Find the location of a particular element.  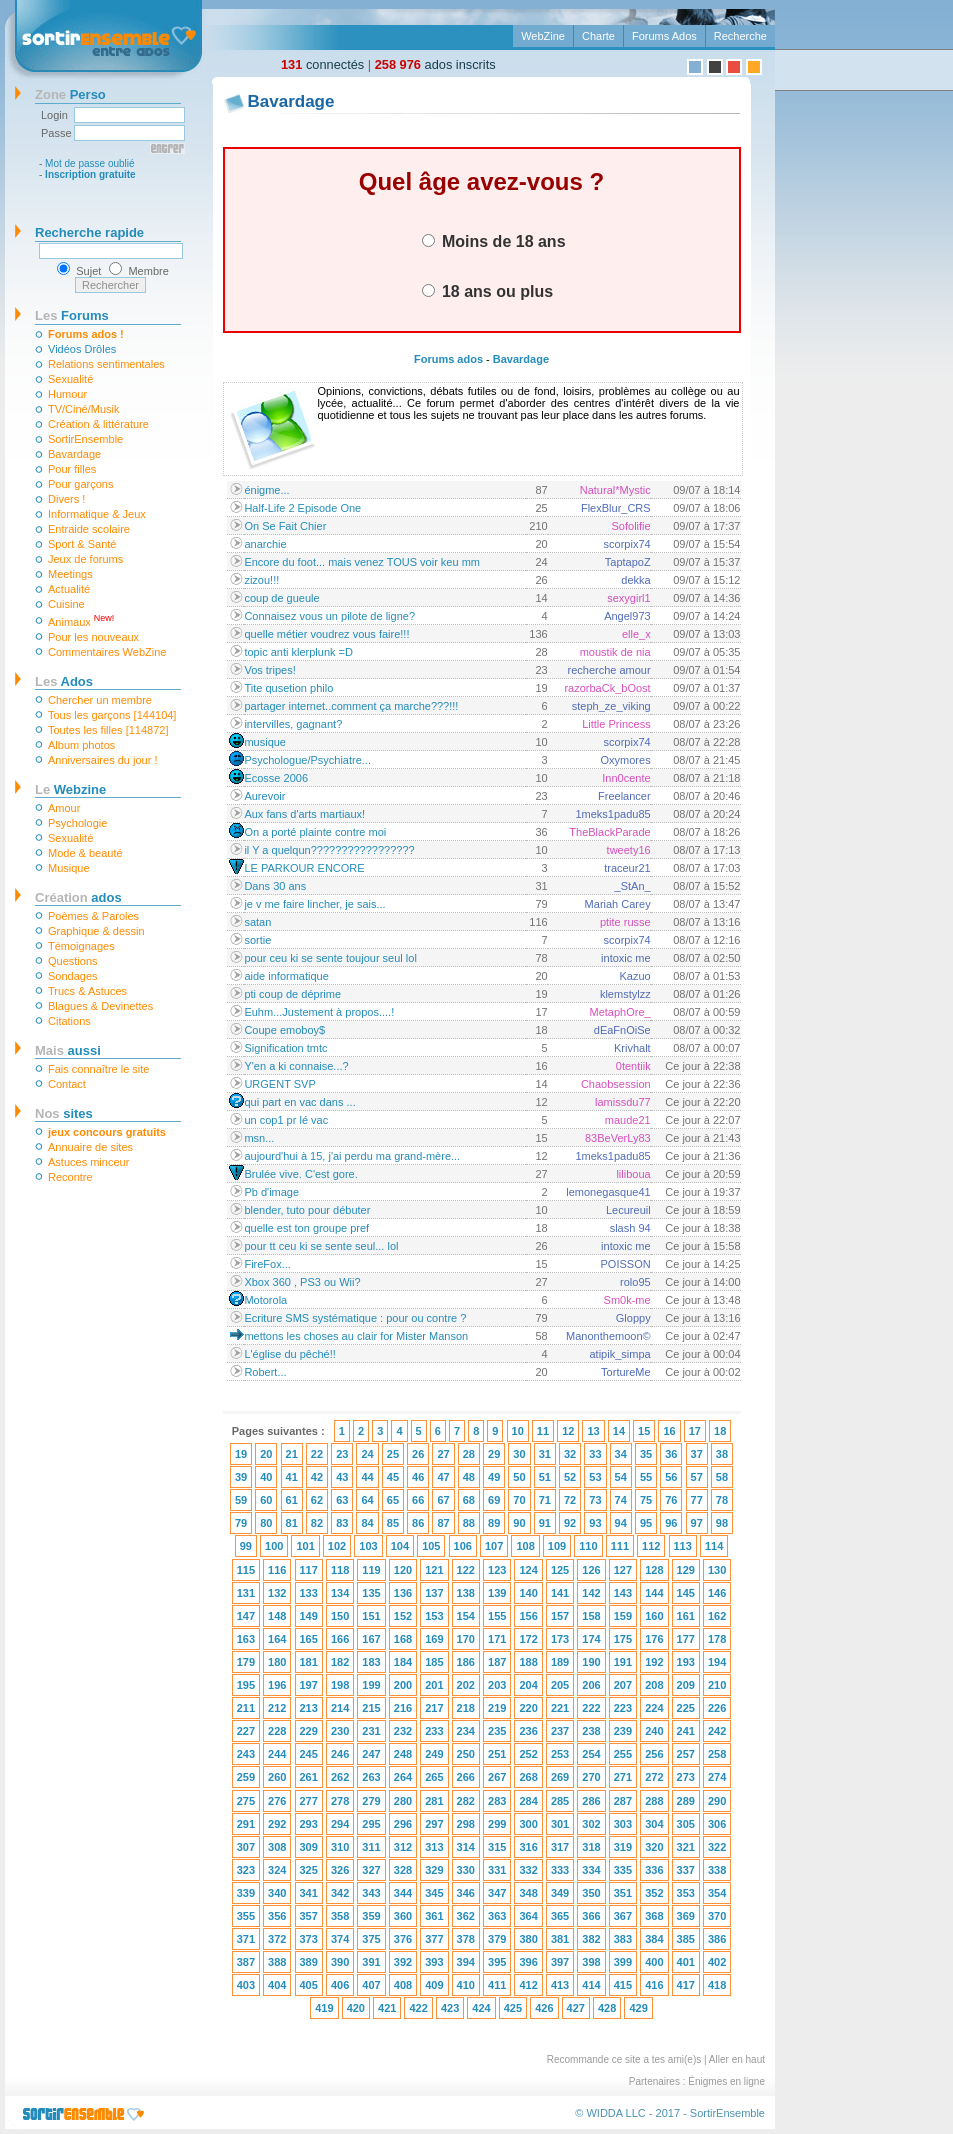

315 is located at coordinates (497, 1847).